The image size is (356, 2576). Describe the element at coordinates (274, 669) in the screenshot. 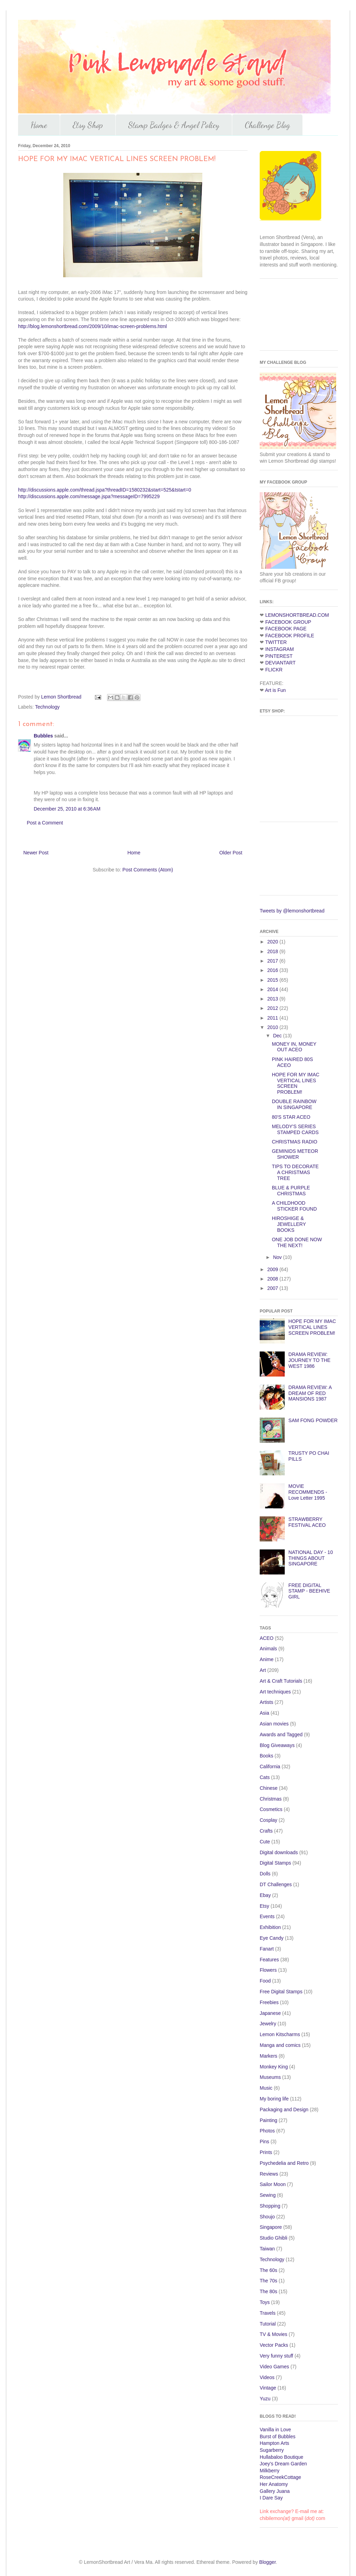

I see `FLICKR` at that location.